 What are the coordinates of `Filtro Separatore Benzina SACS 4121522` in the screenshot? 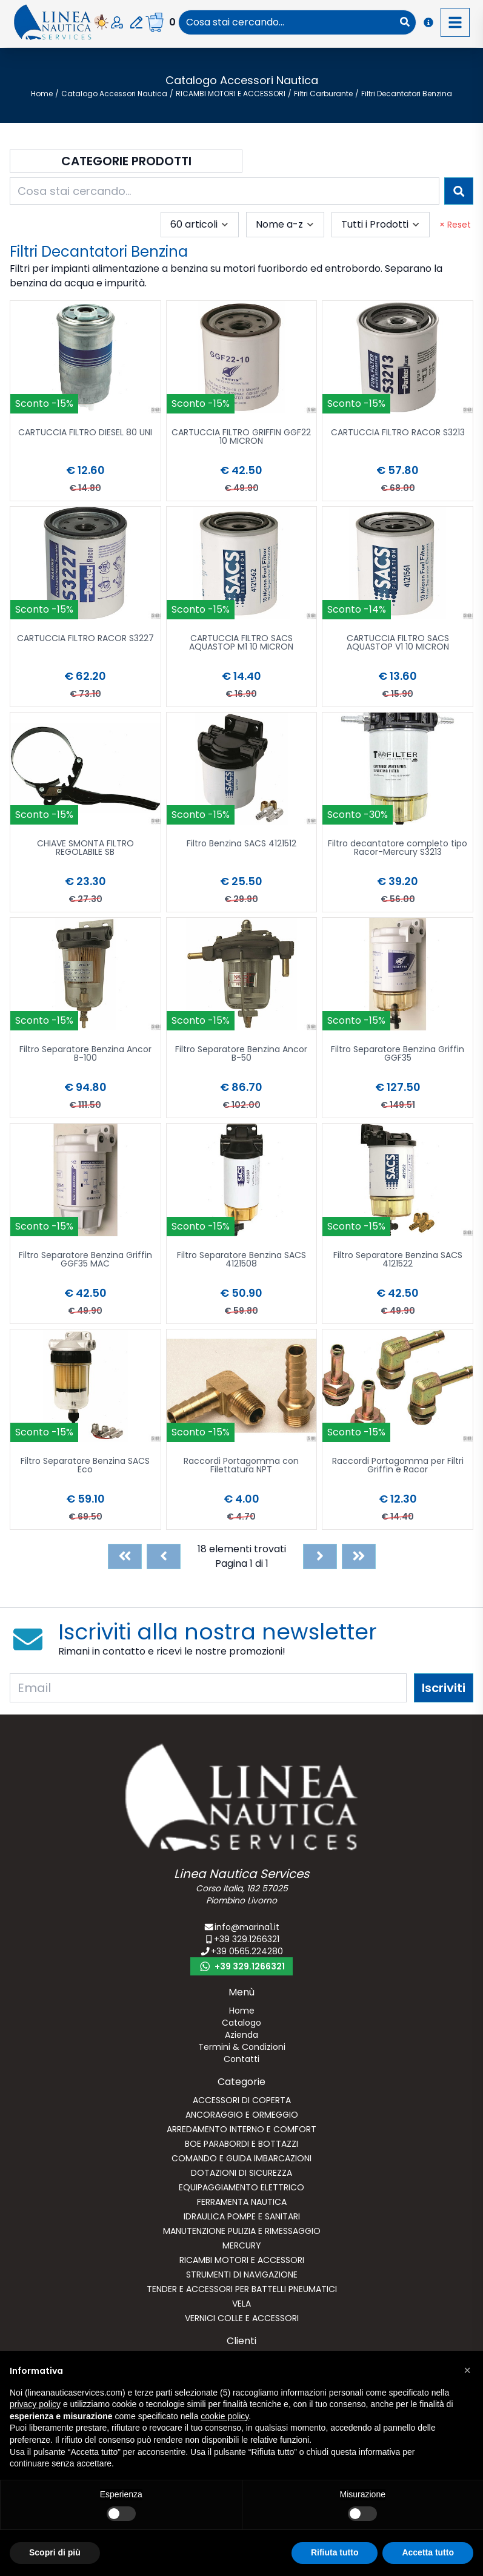 It's located at (397, 1260).